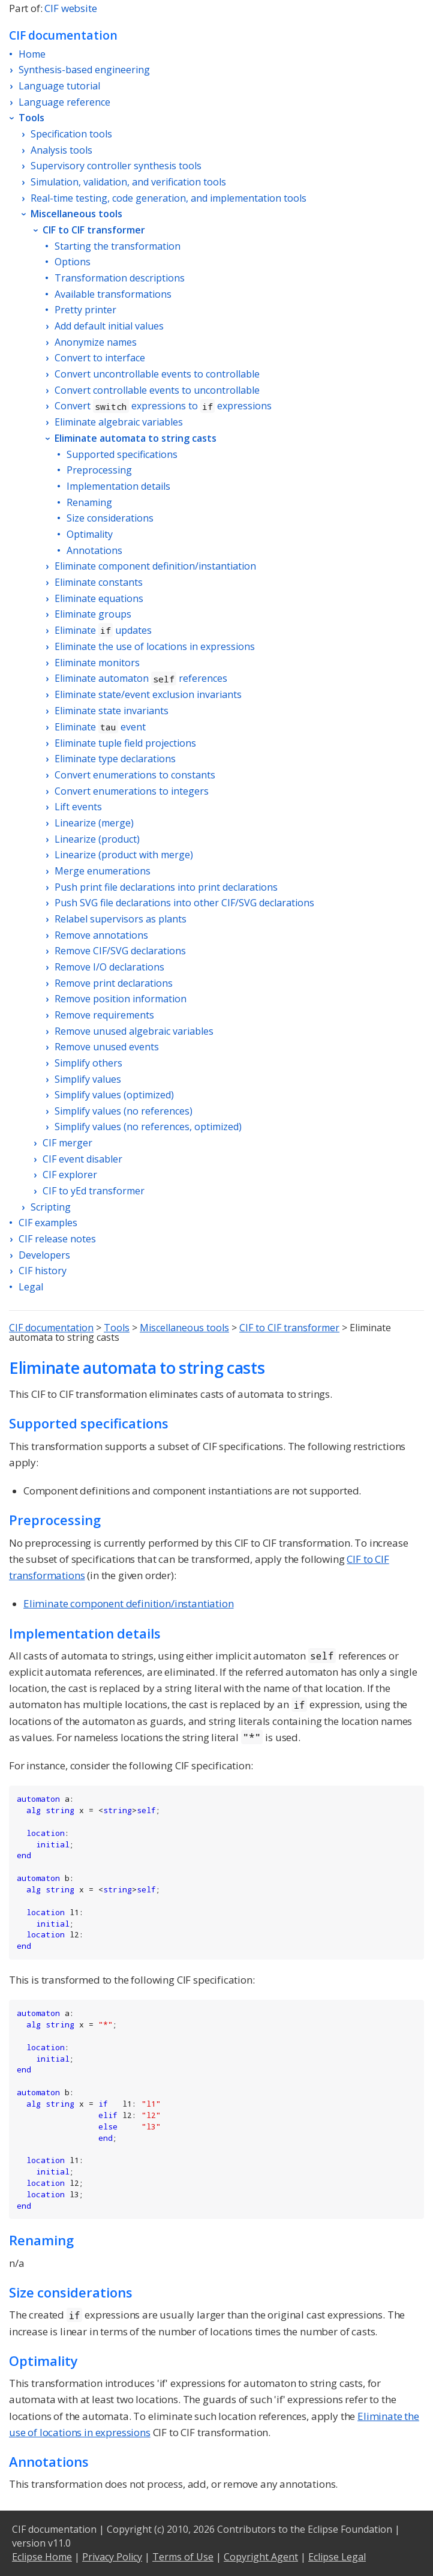 This screenshot has height=2576, width=433. What do you see at coordinates (109, 967) in the screenshot?
I see `Remove I/O declarations` at bounding box center [109, 967].